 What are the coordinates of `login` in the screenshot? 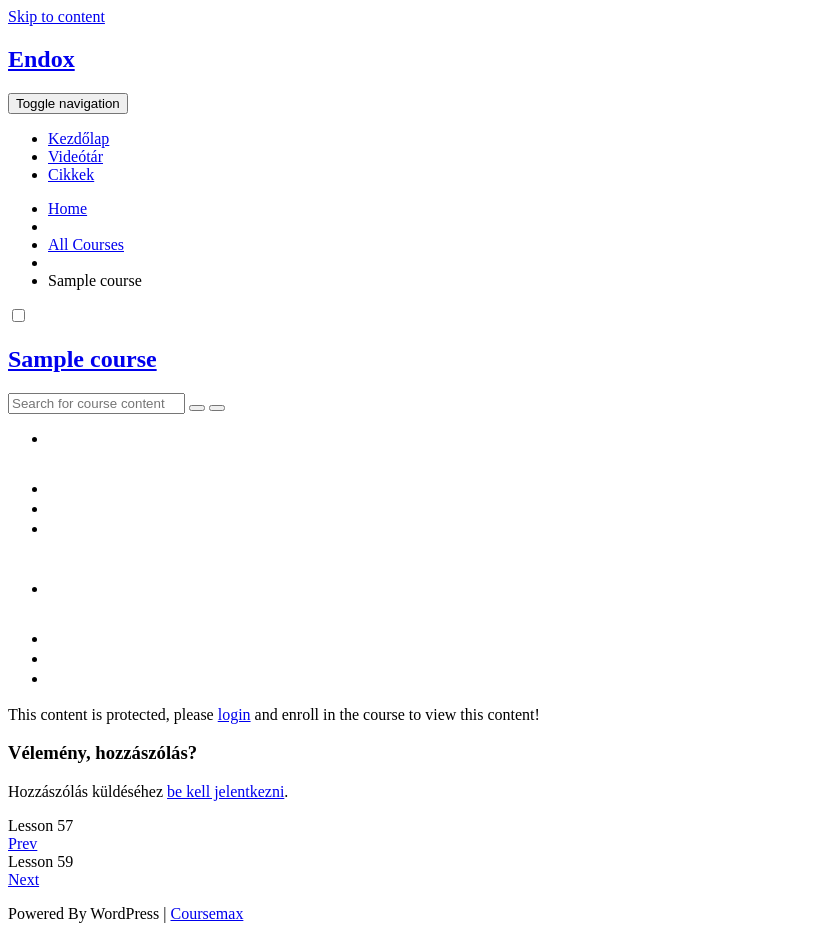 It's located at (234, 714).